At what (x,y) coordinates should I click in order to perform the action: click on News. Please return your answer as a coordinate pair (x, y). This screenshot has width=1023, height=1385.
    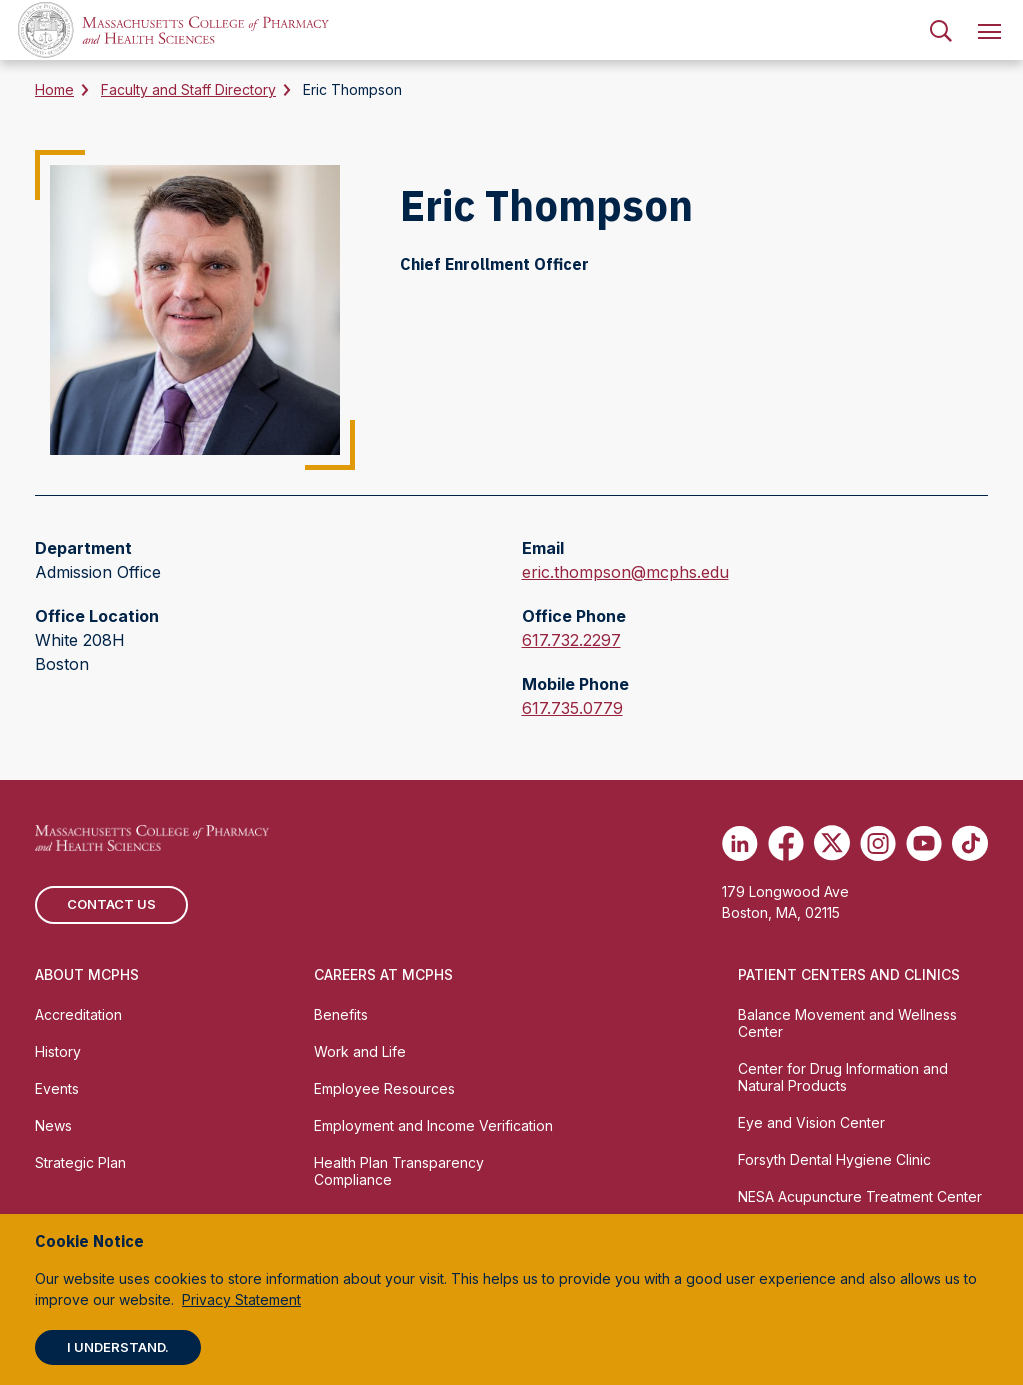
    Looking at the image, I should click on (53, 1125).